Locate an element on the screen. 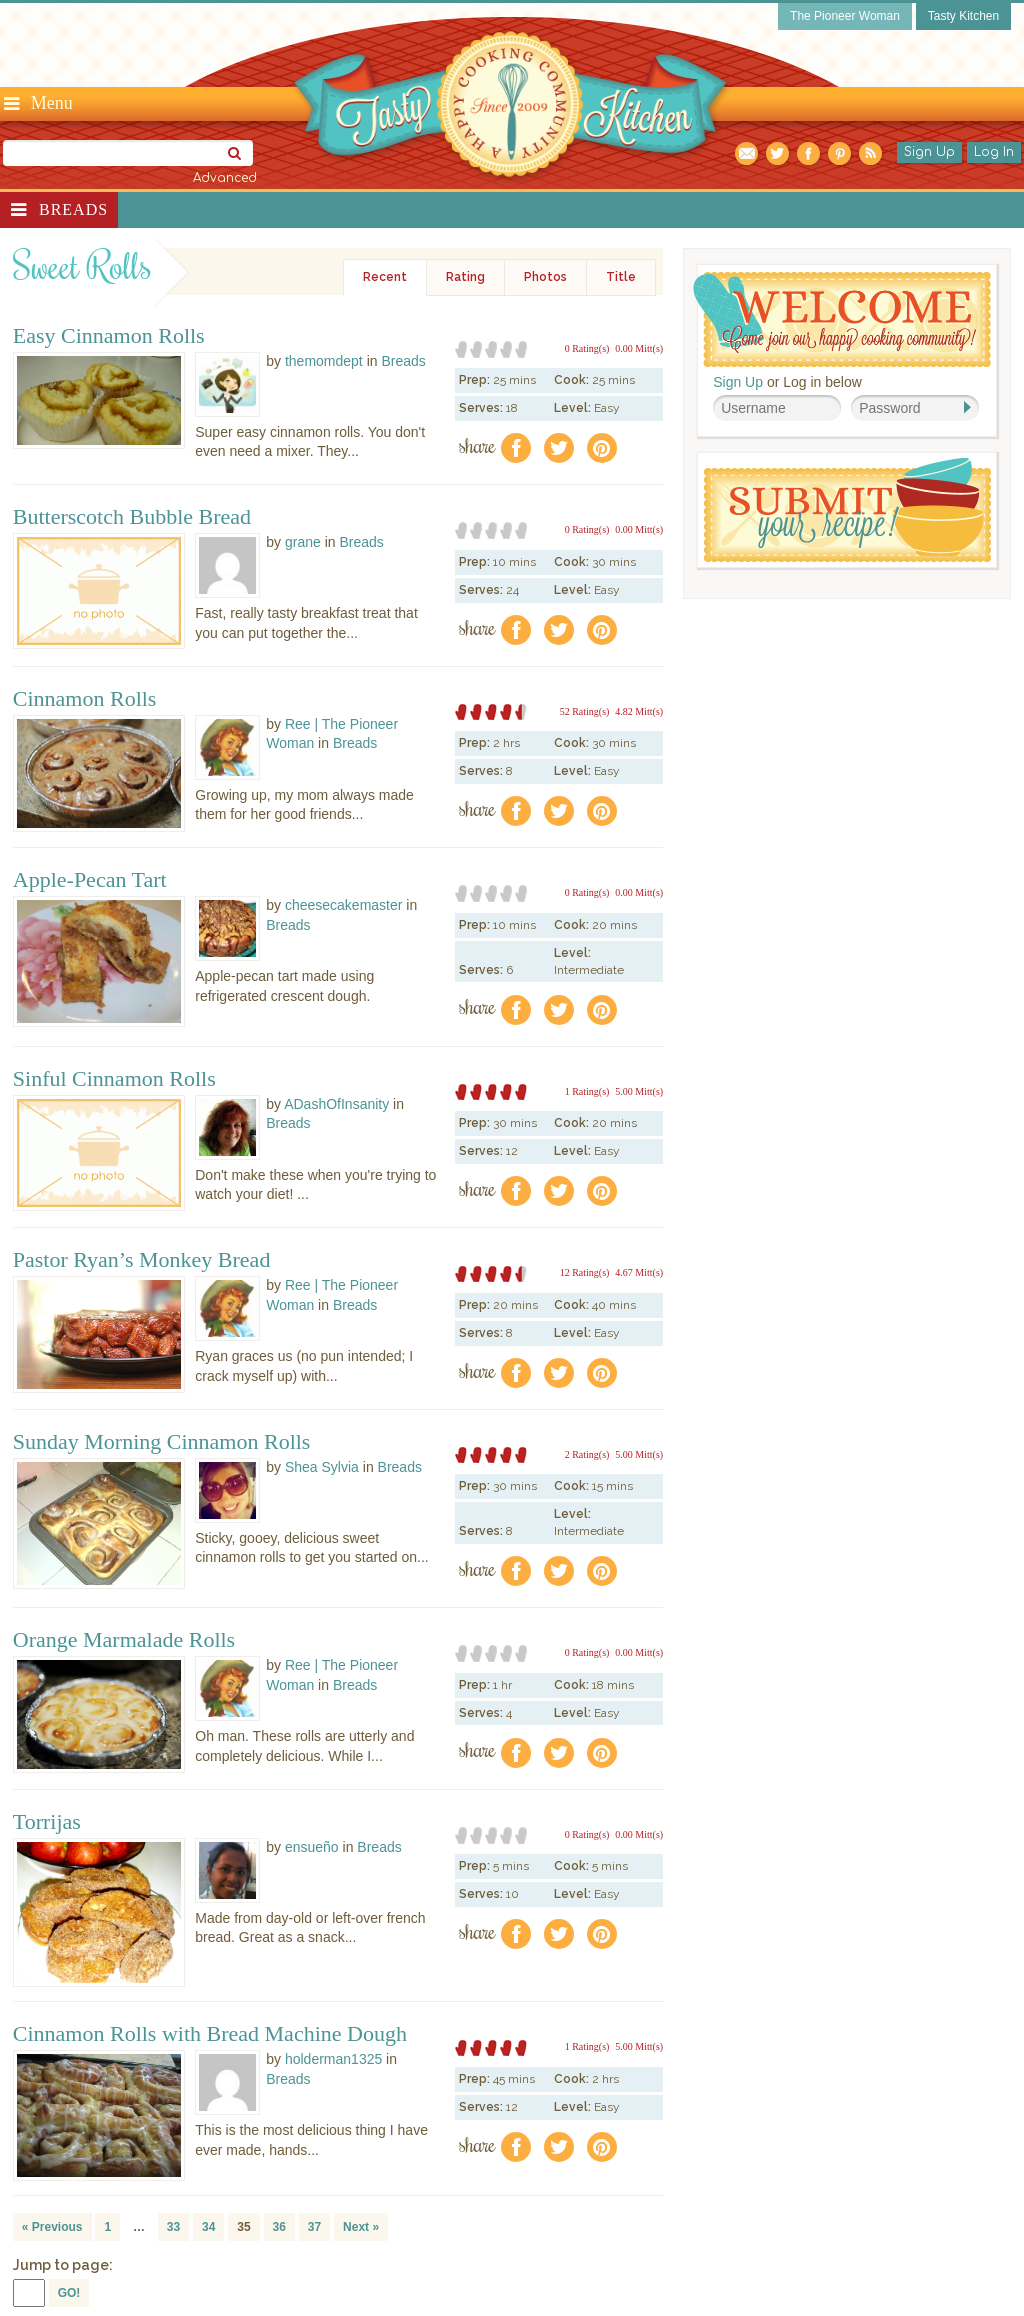  cheesecakemaster is located at coordinates (344, 905).